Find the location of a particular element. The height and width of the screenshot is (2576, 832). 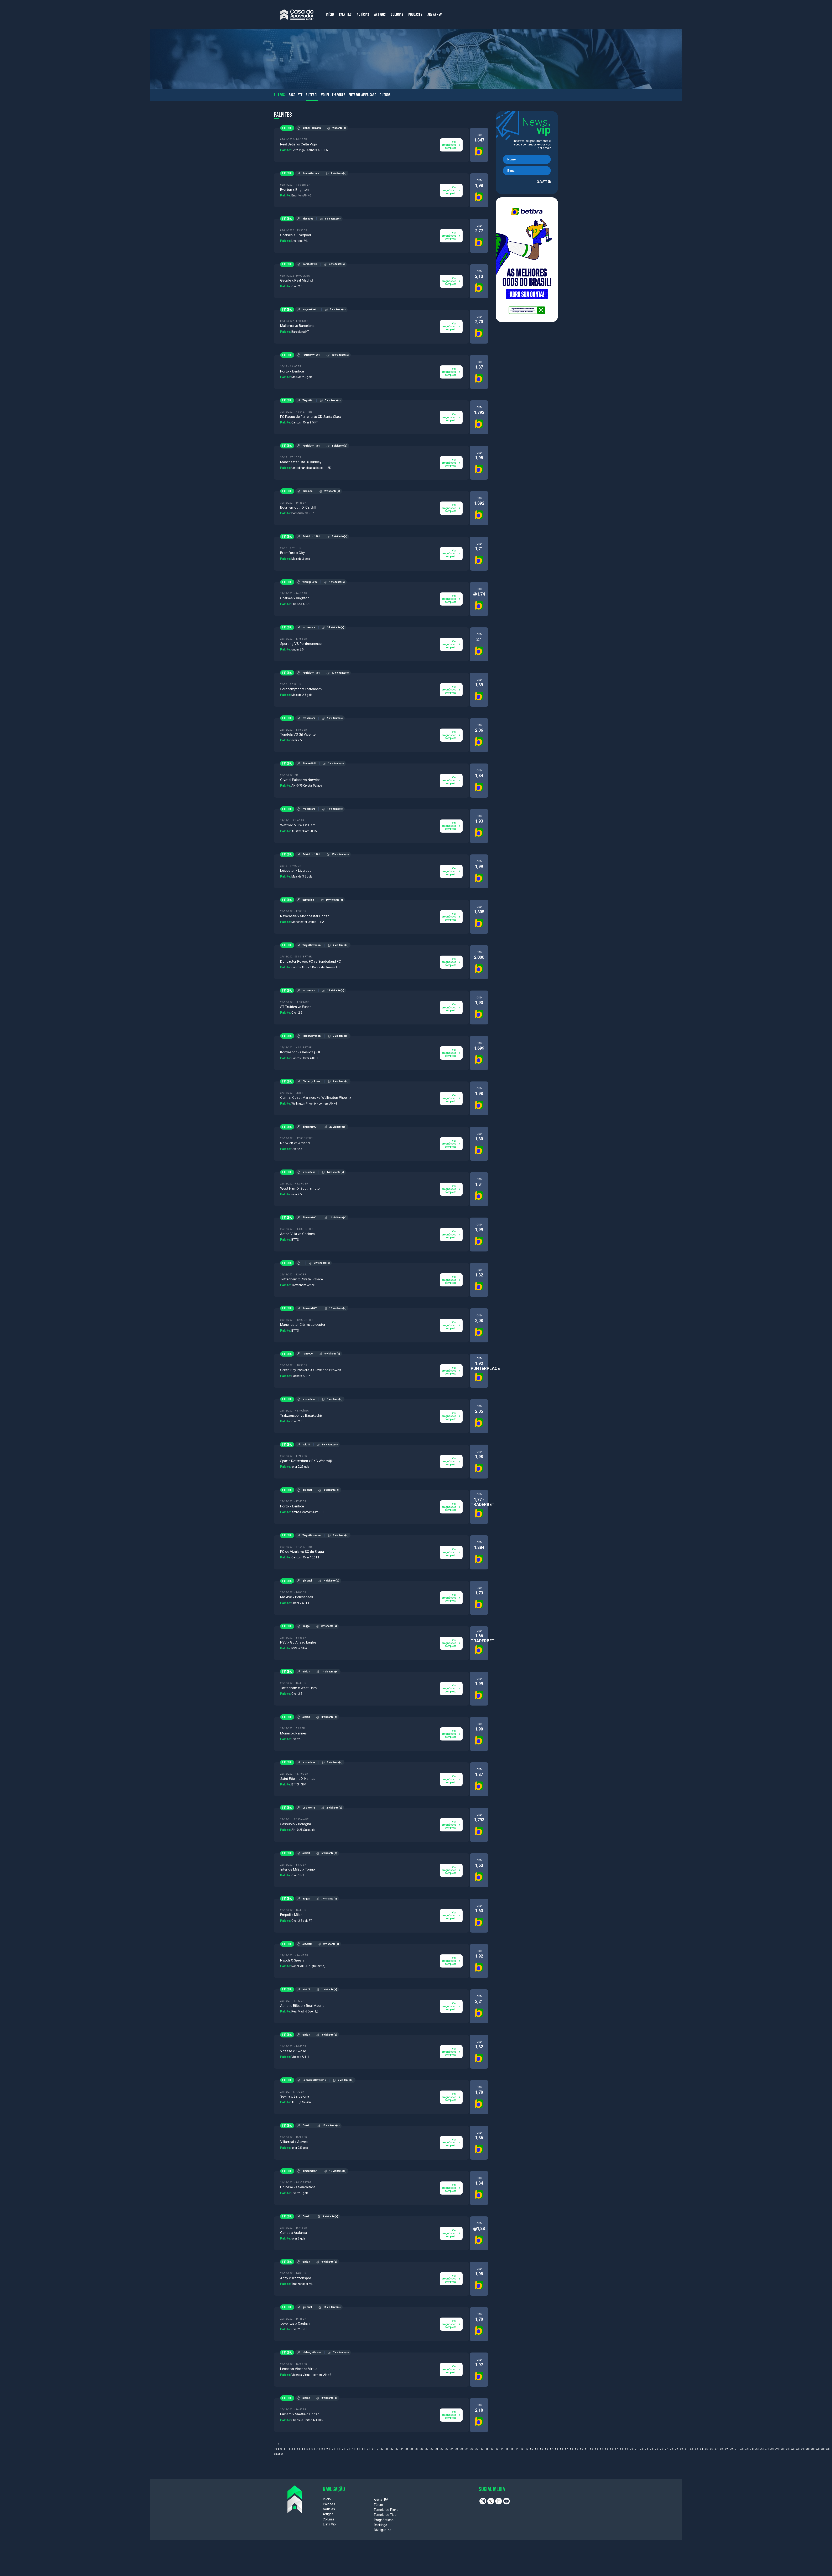

INÍCIO is located at coordinates (330, 14).